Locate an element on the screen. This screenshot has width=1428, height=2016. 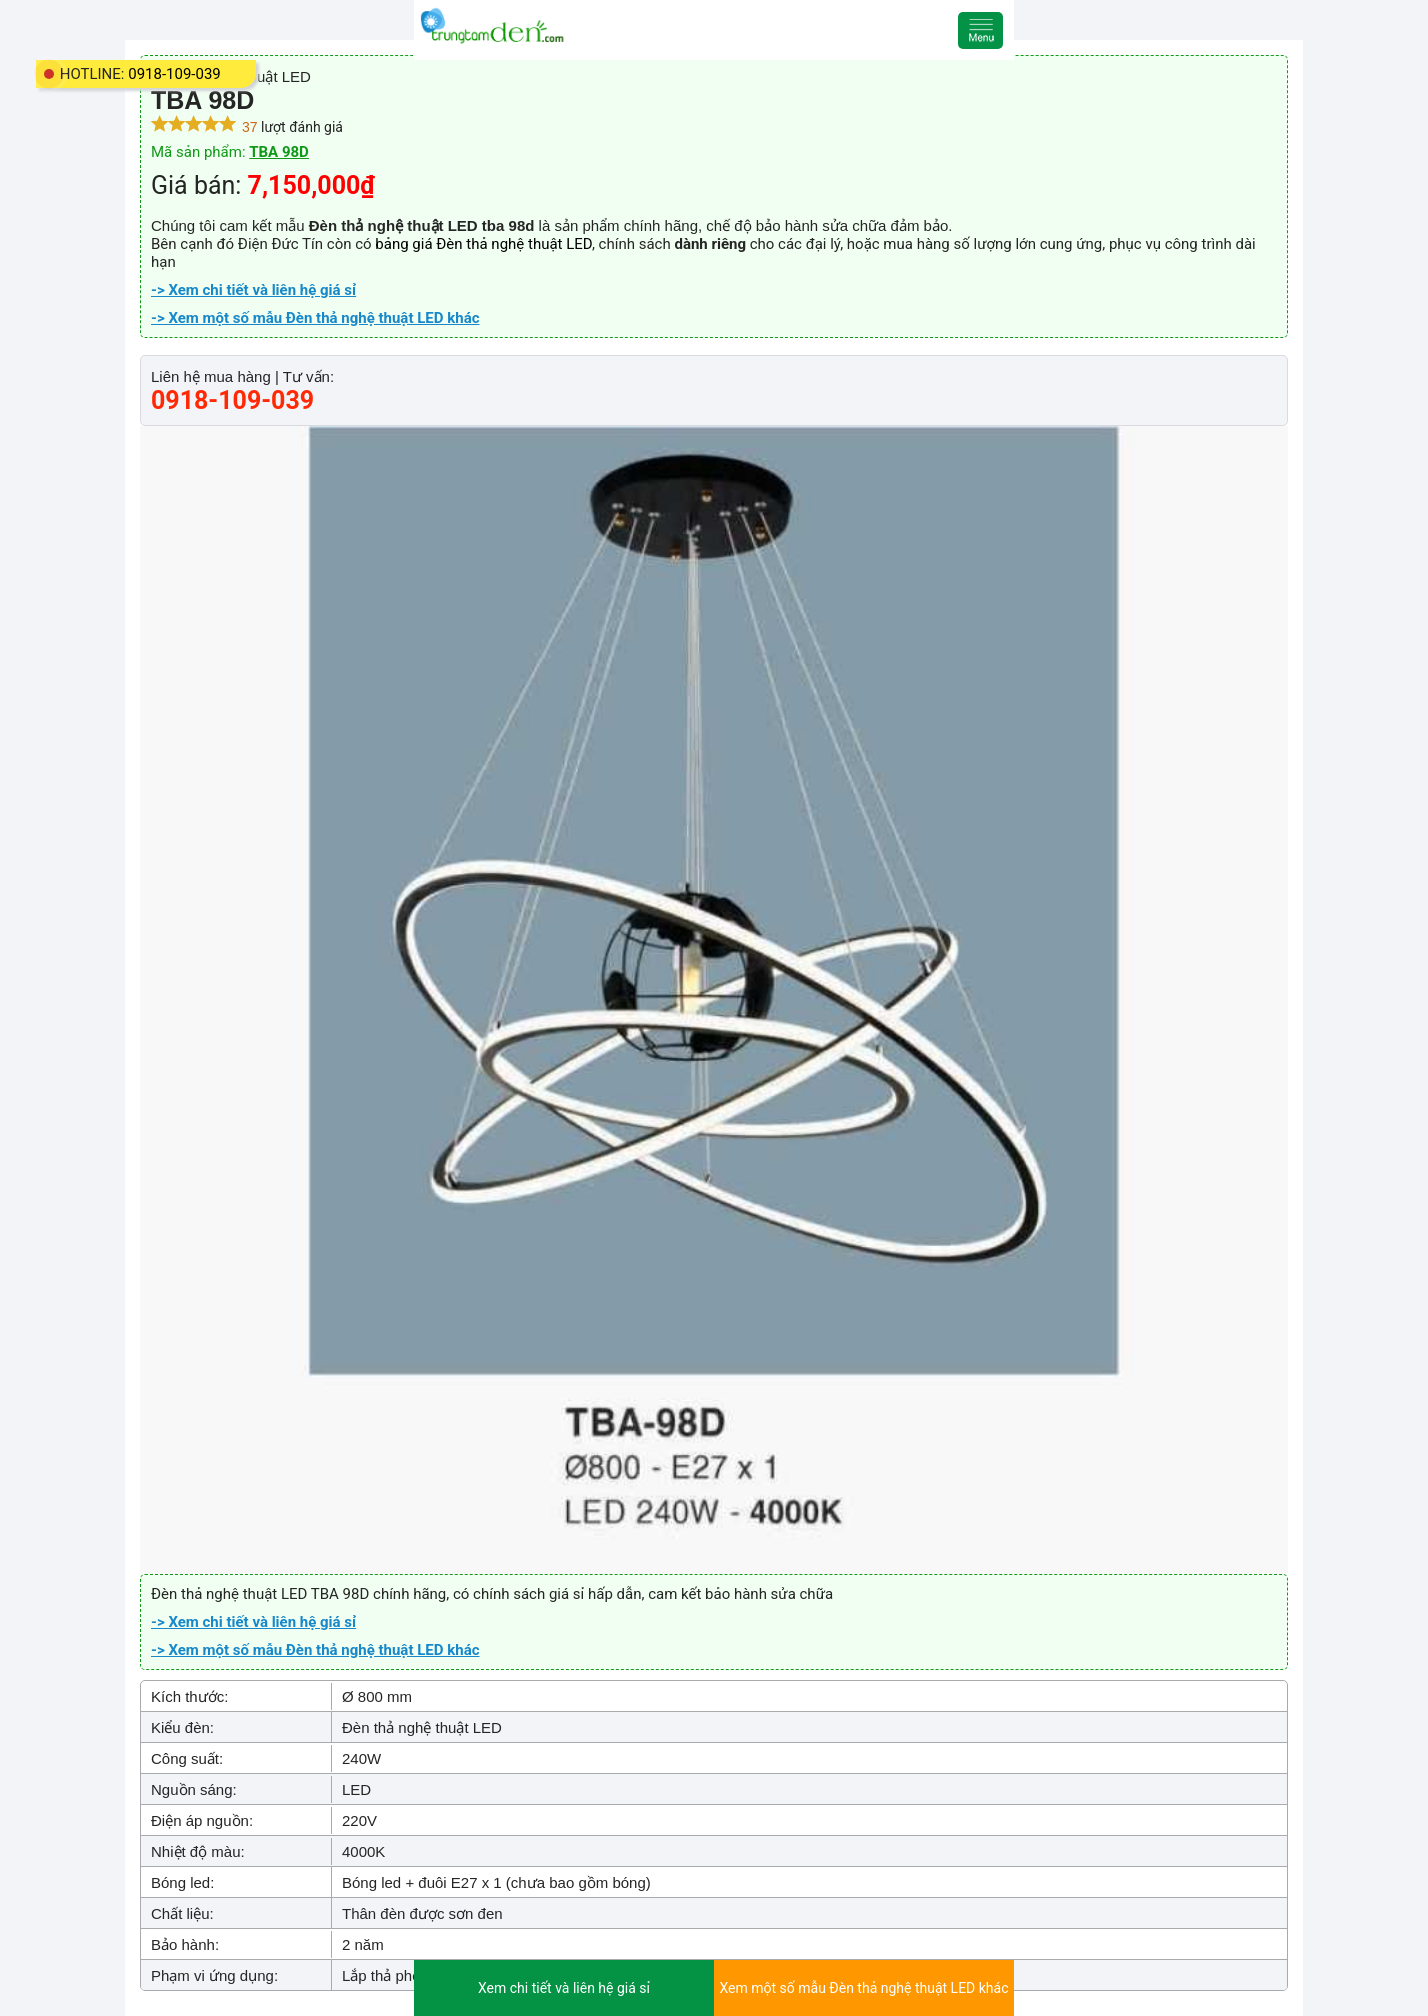
bảng giá Đèn thả nghệ thuật LED is located at coordinates (483, 244).